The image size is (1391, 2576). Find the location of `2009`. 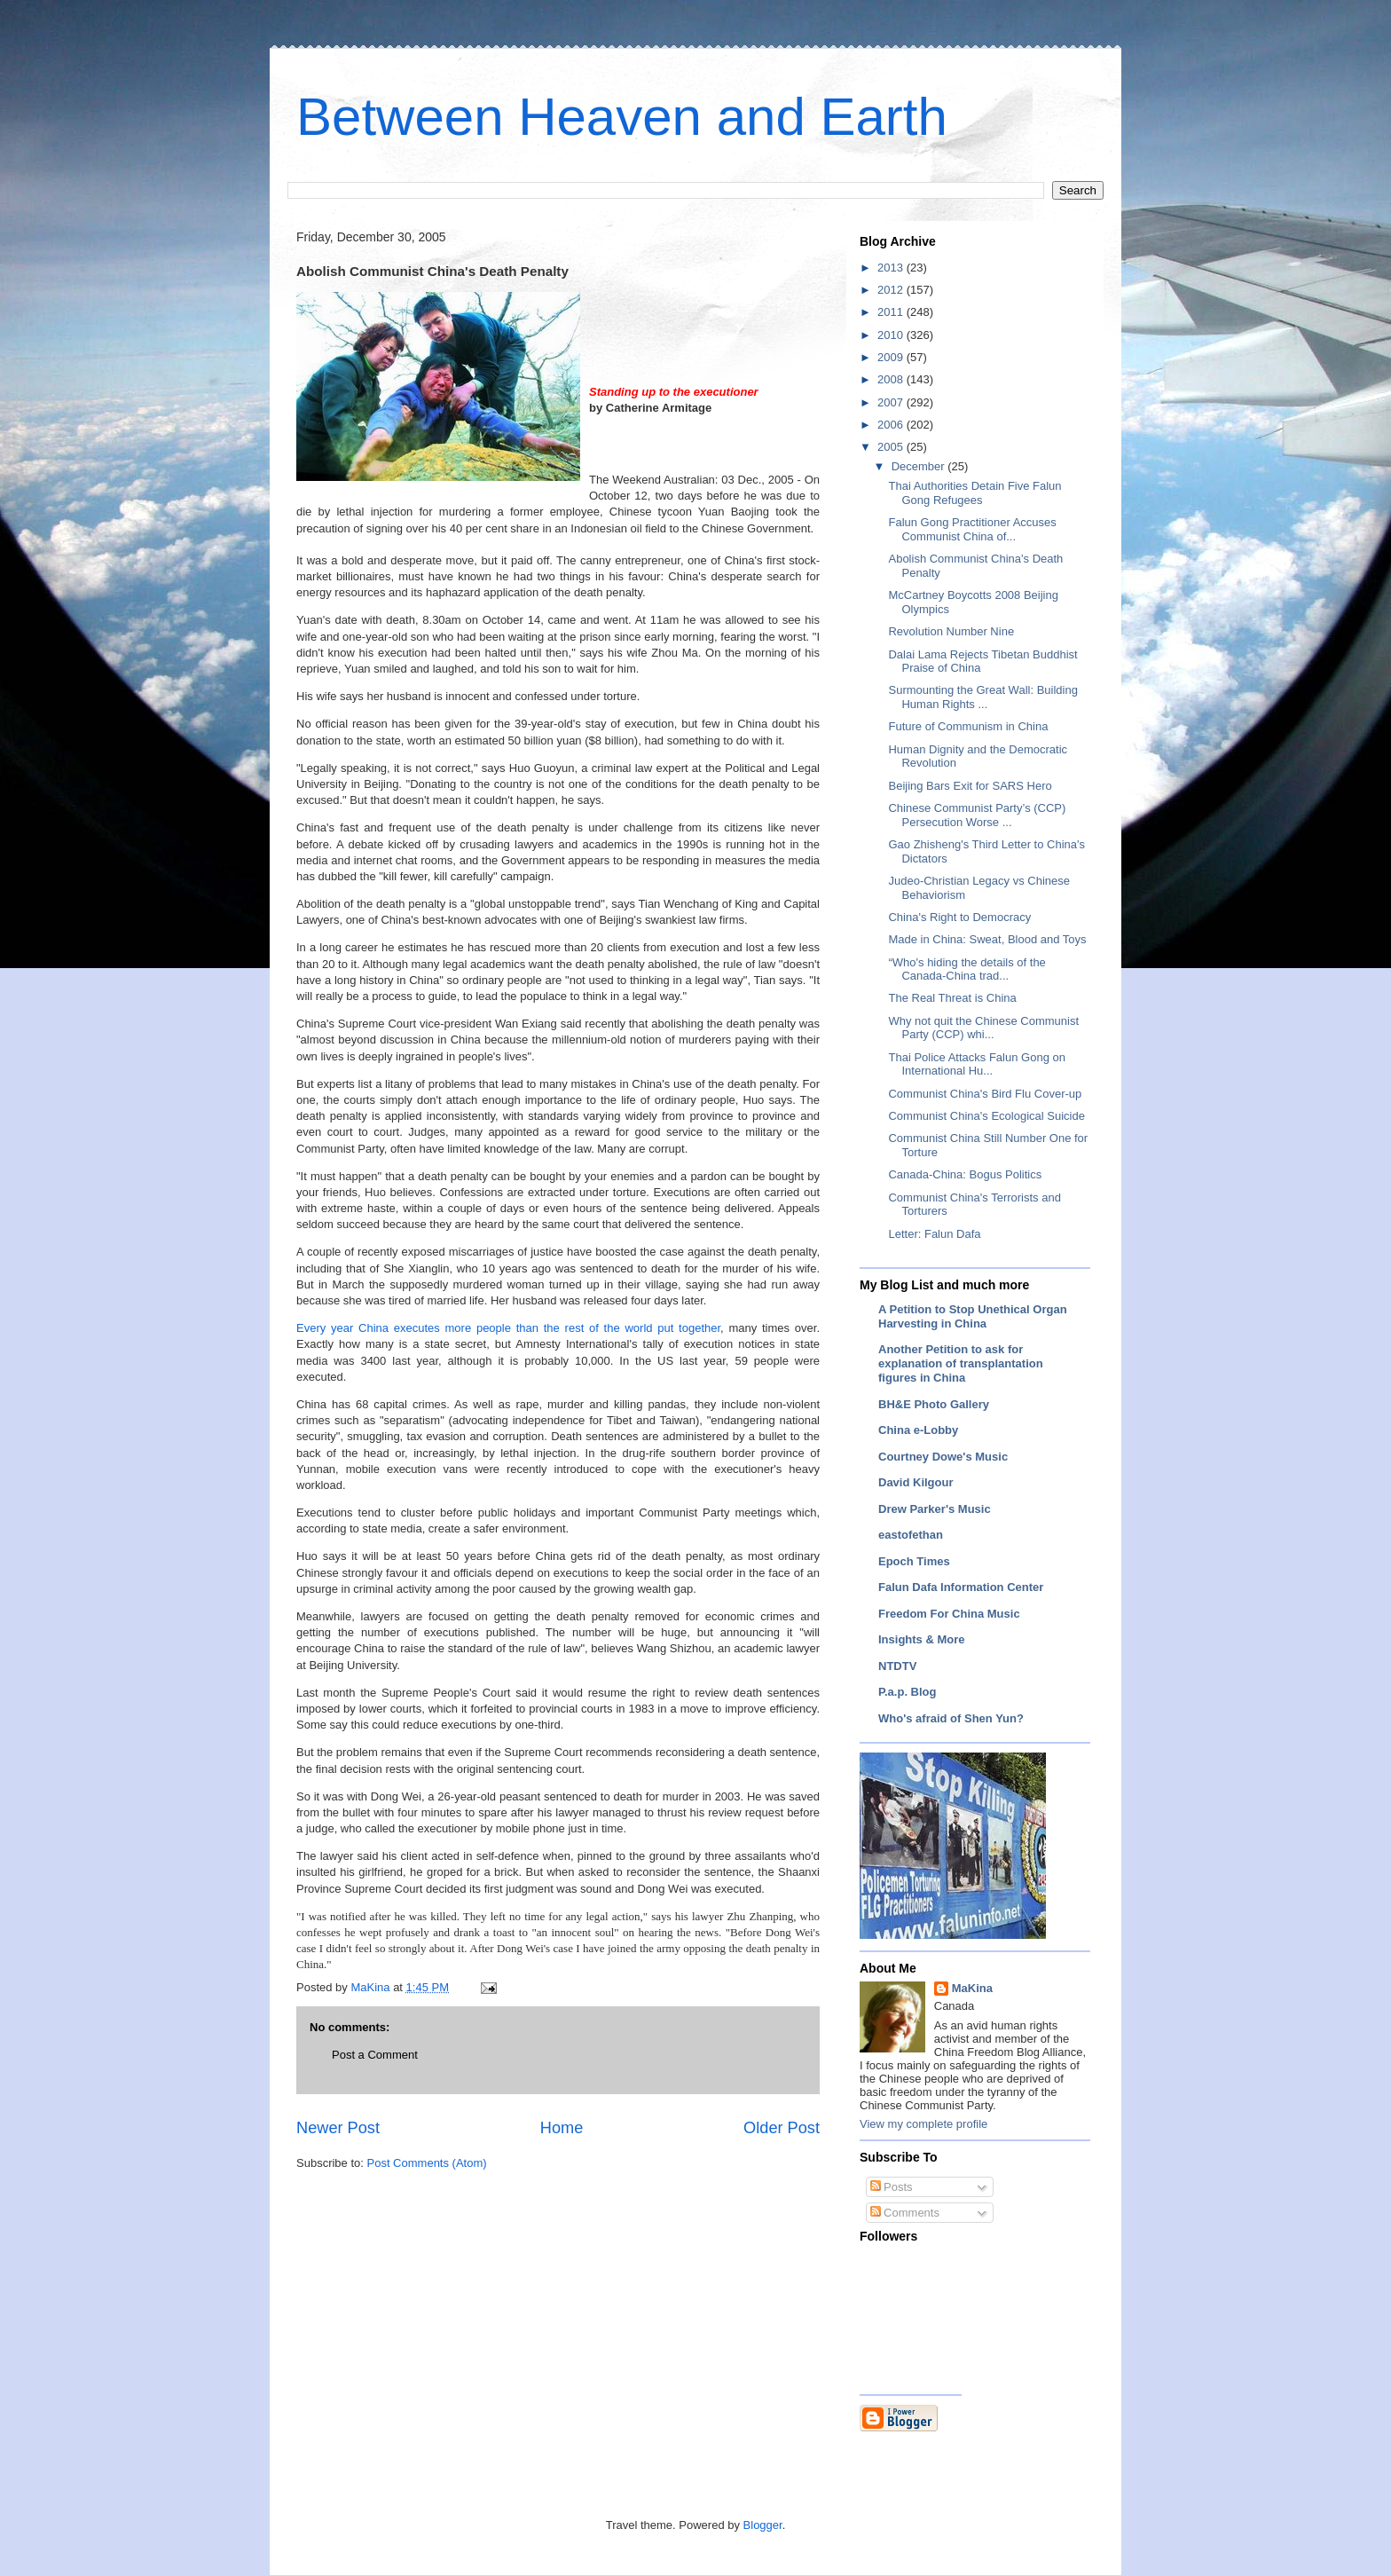

2009 is located at coordinates (892, 357).